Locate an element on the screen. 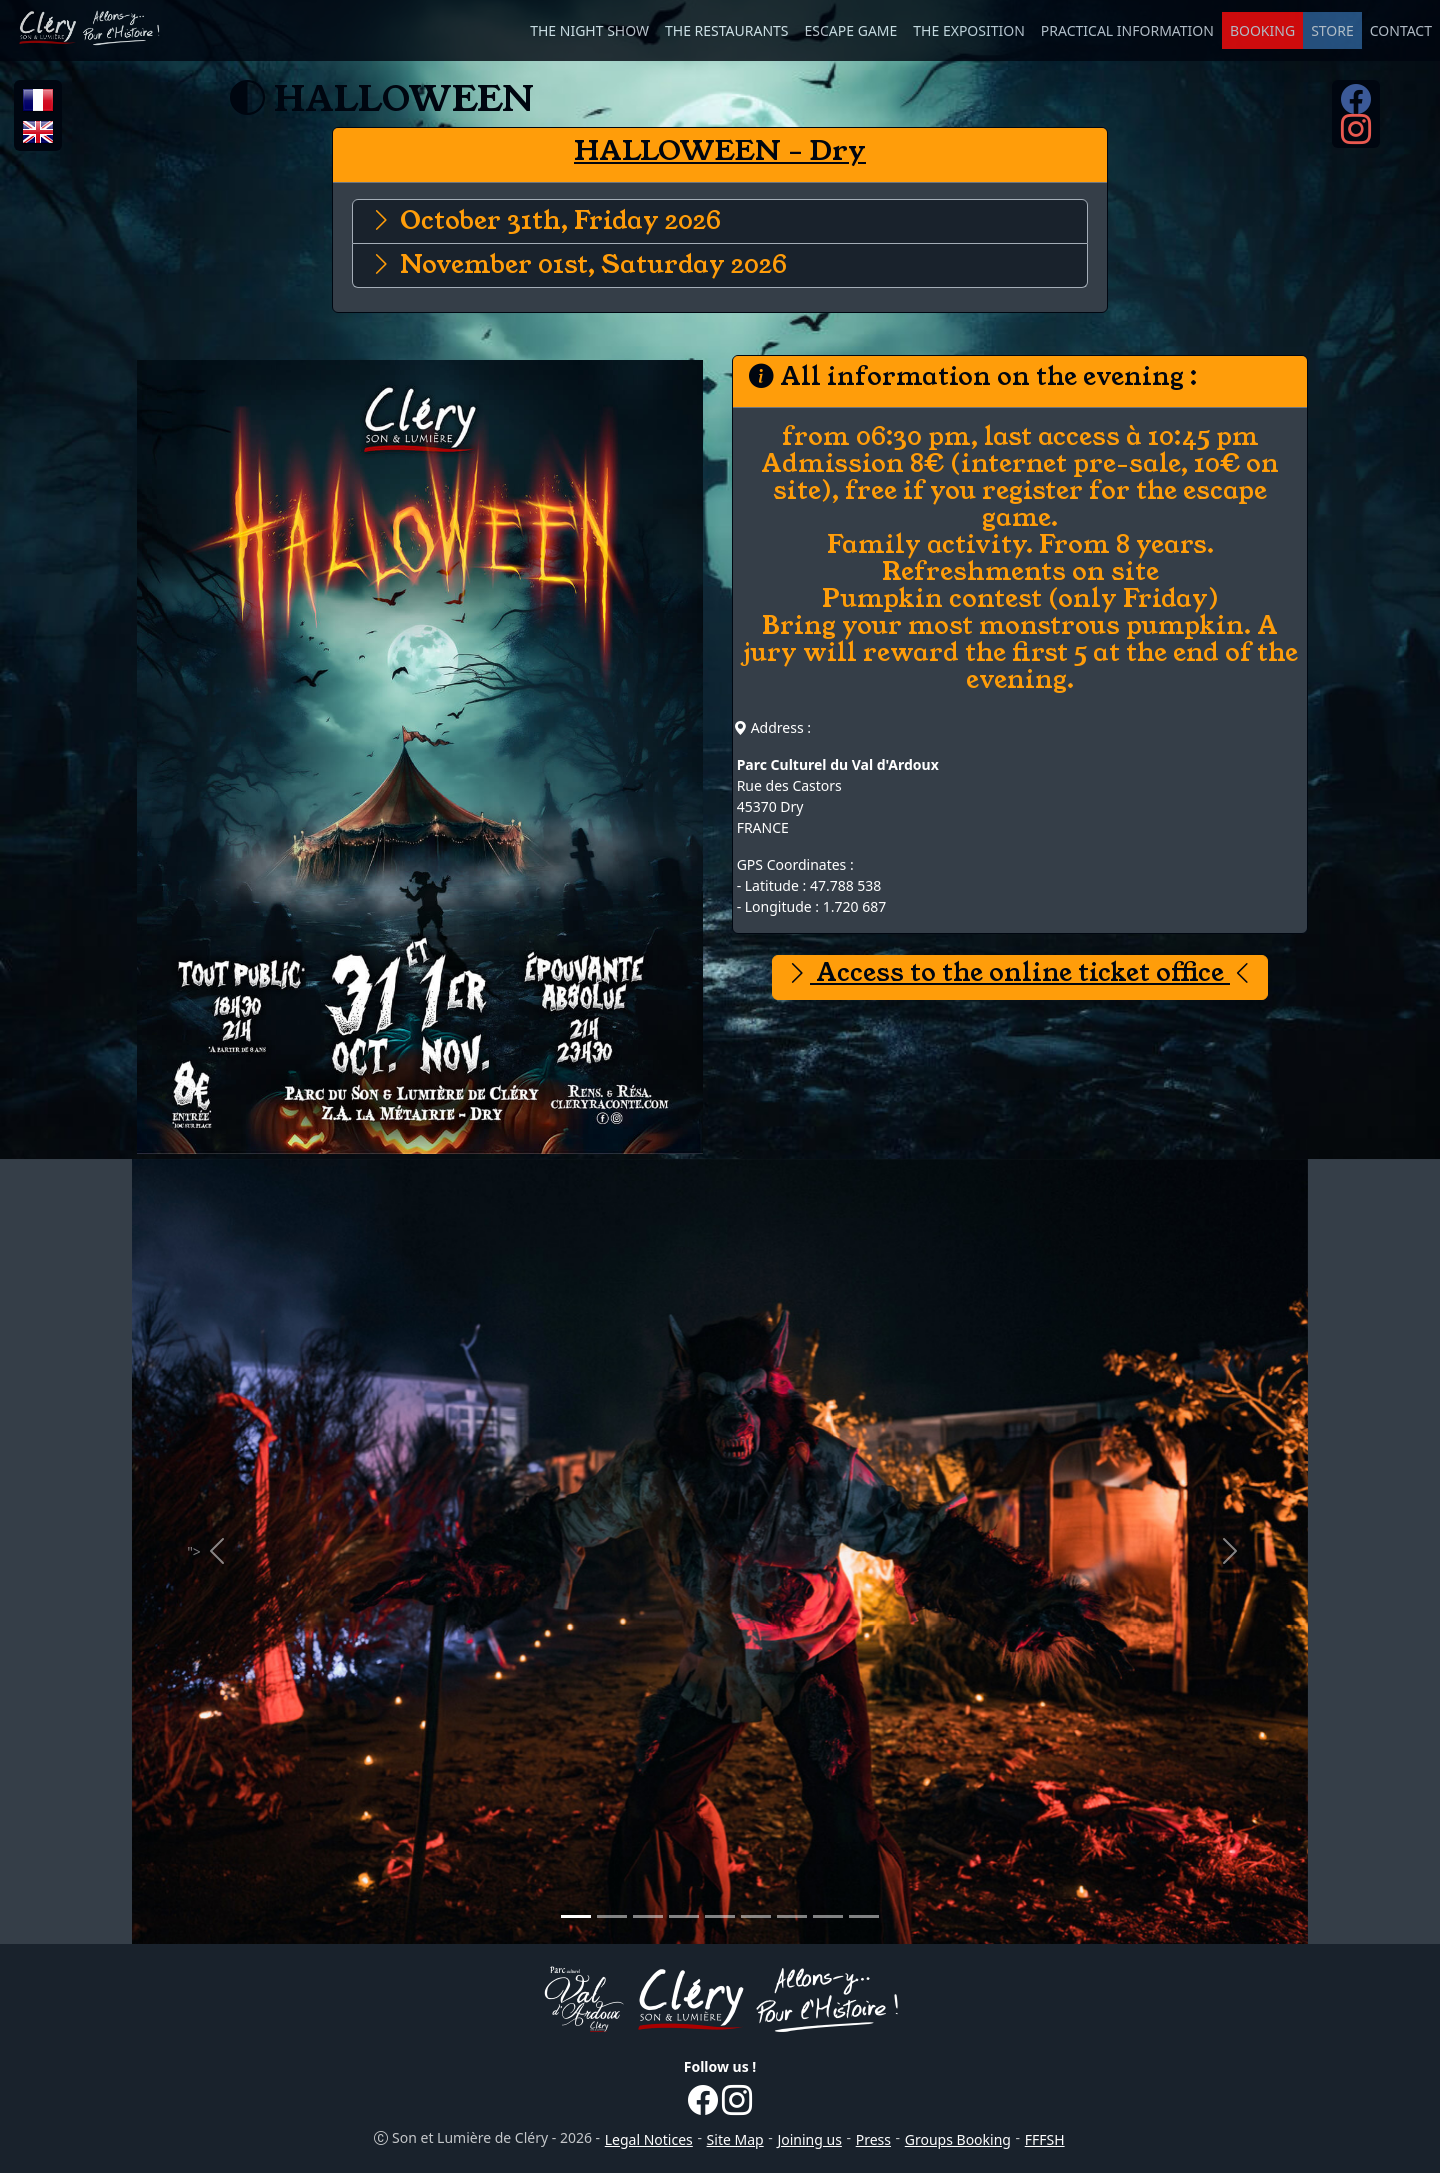  "> is located at coordinates (226, 1553).